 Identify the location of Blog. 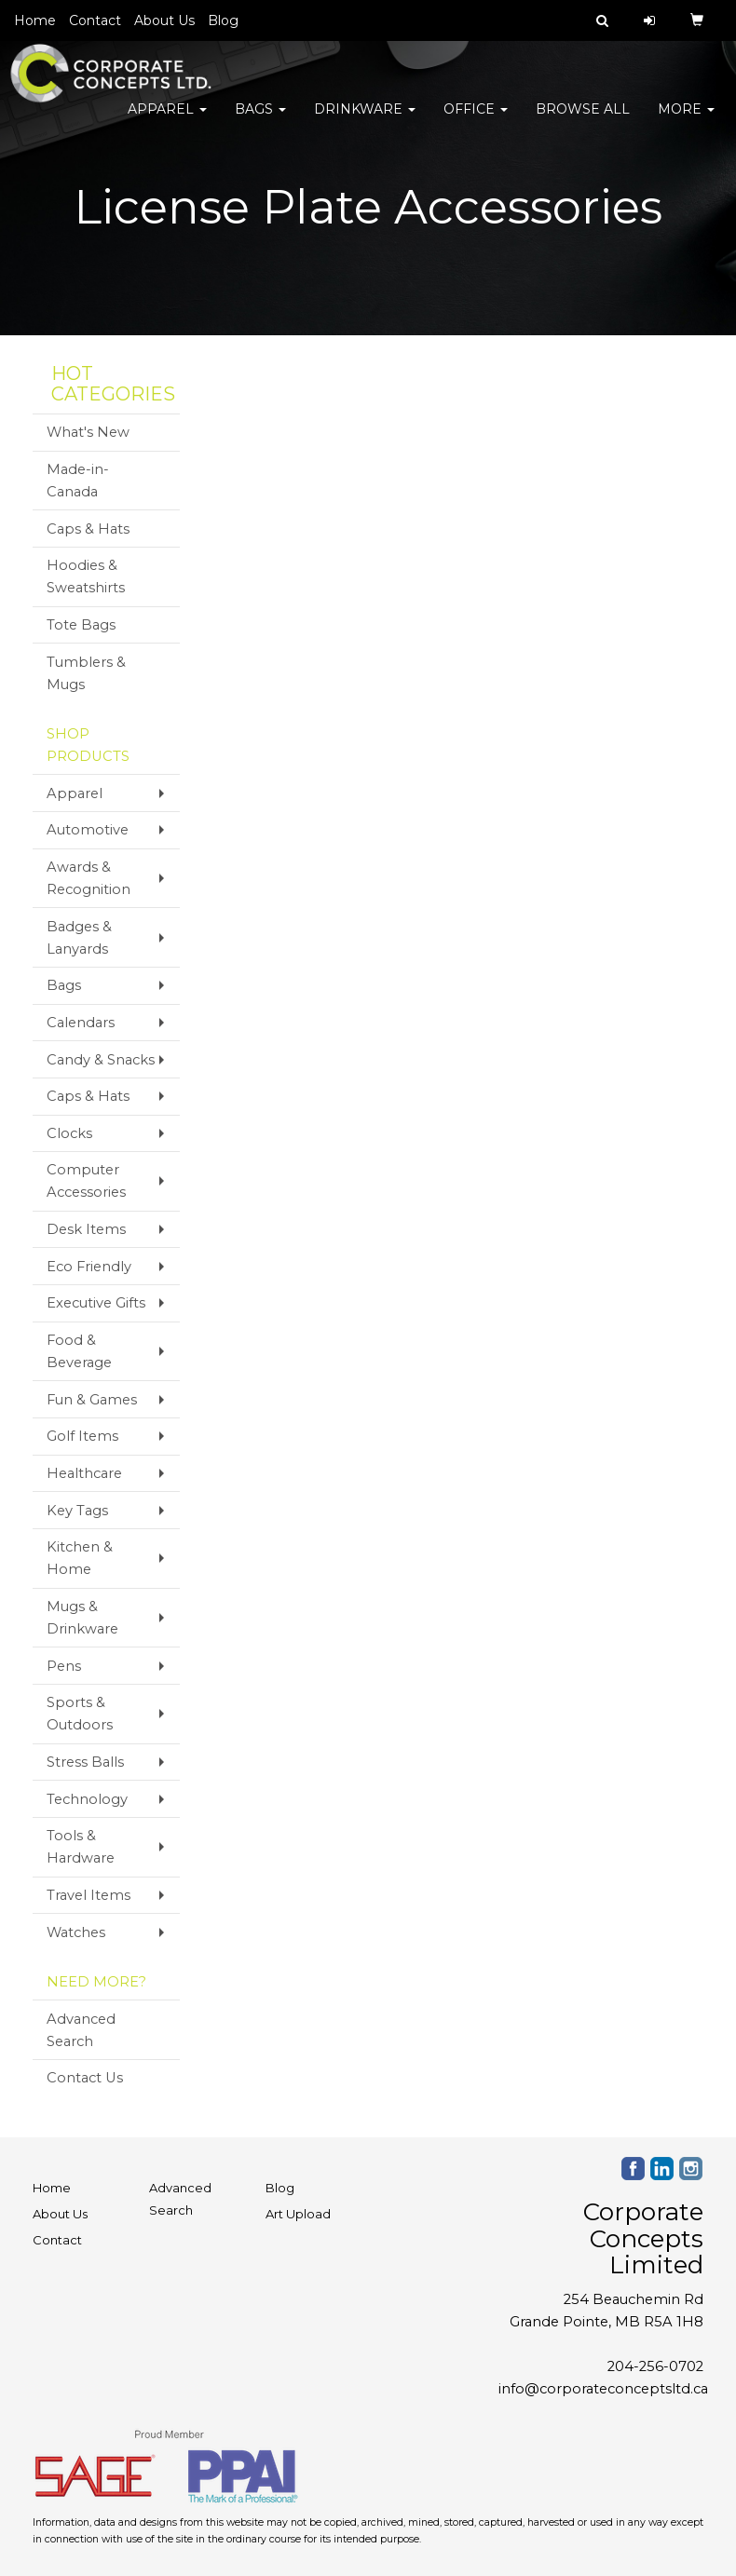
(223, 20).